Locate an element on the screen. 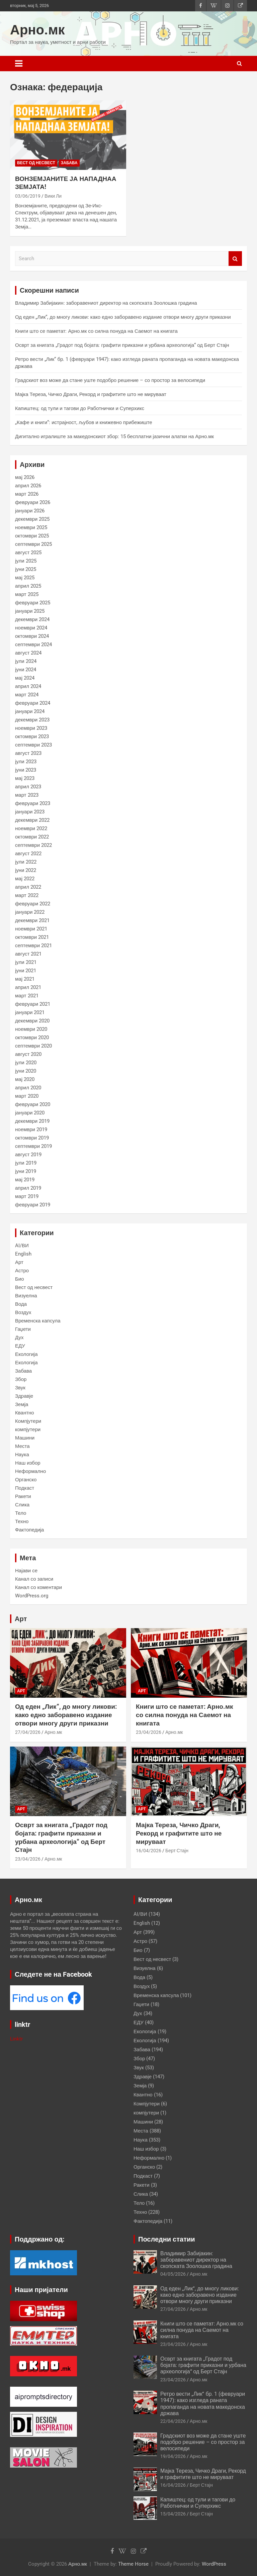 The width and height of the screenshot is (257, 2576). Временска капсула is located at coordinates (37, 1321).